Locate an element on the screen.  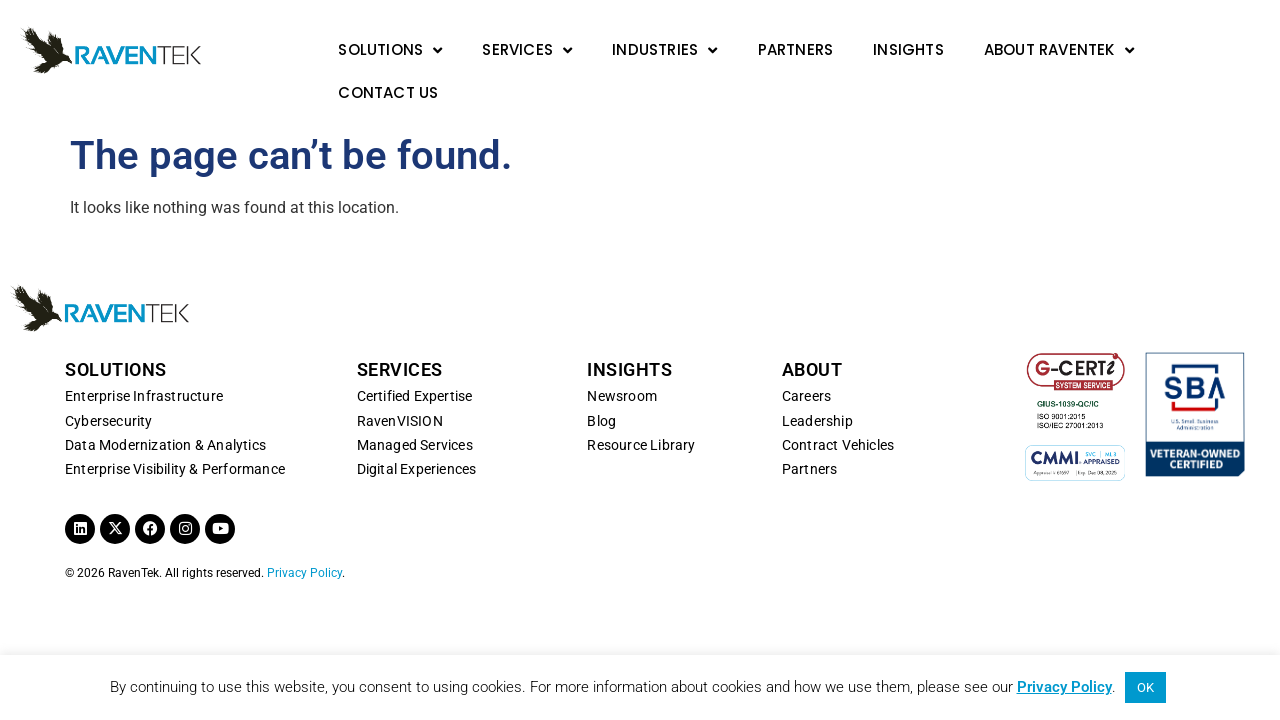
About RavenTek is located at coordinates (1059, 50).